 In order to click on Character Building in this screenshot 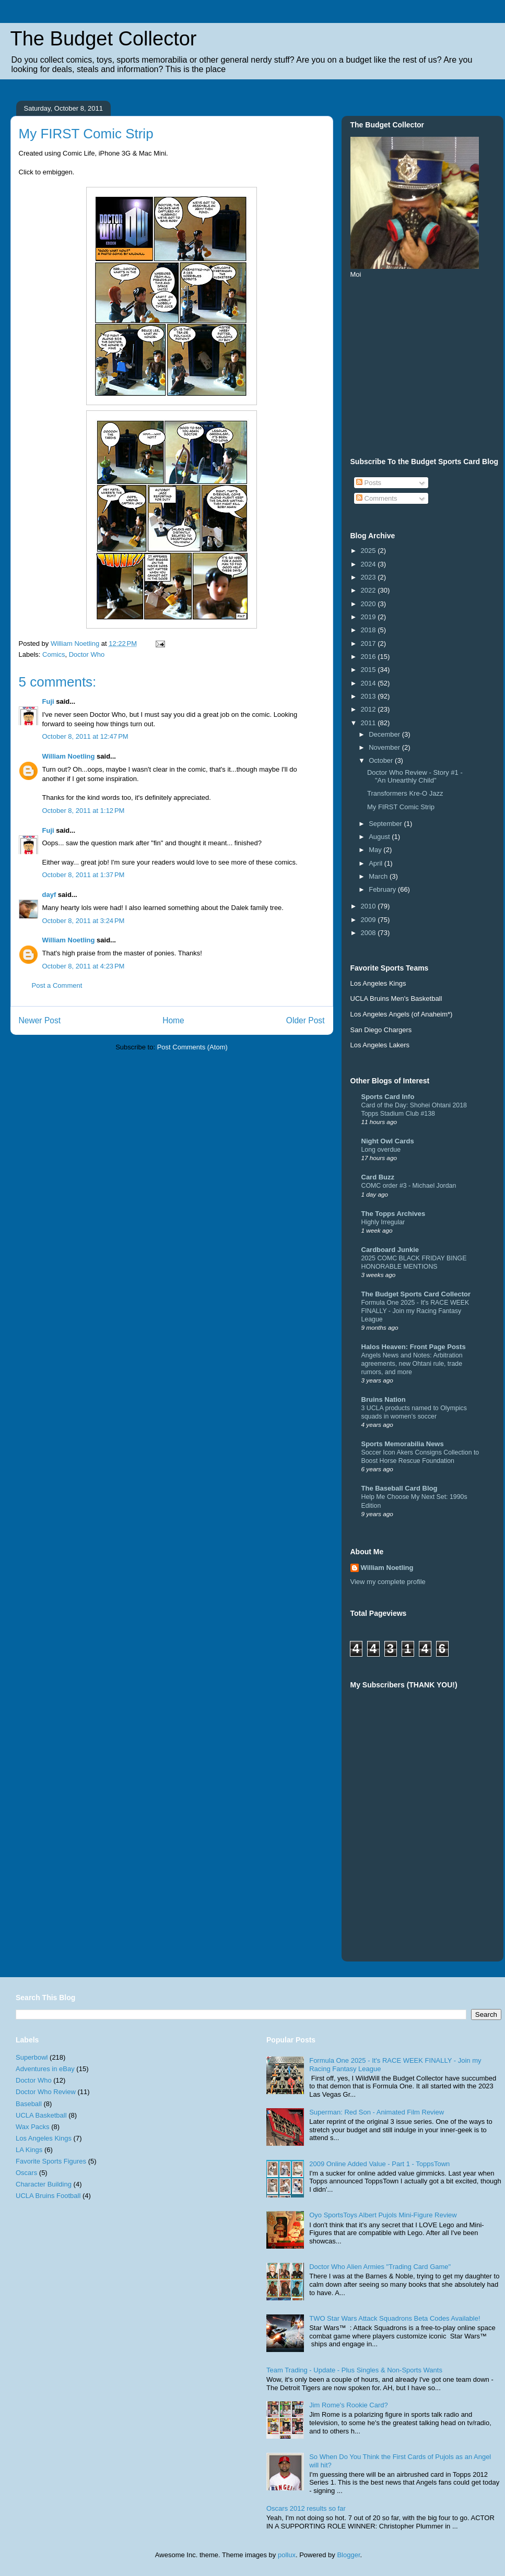, I will do `click(44, 2184)`.